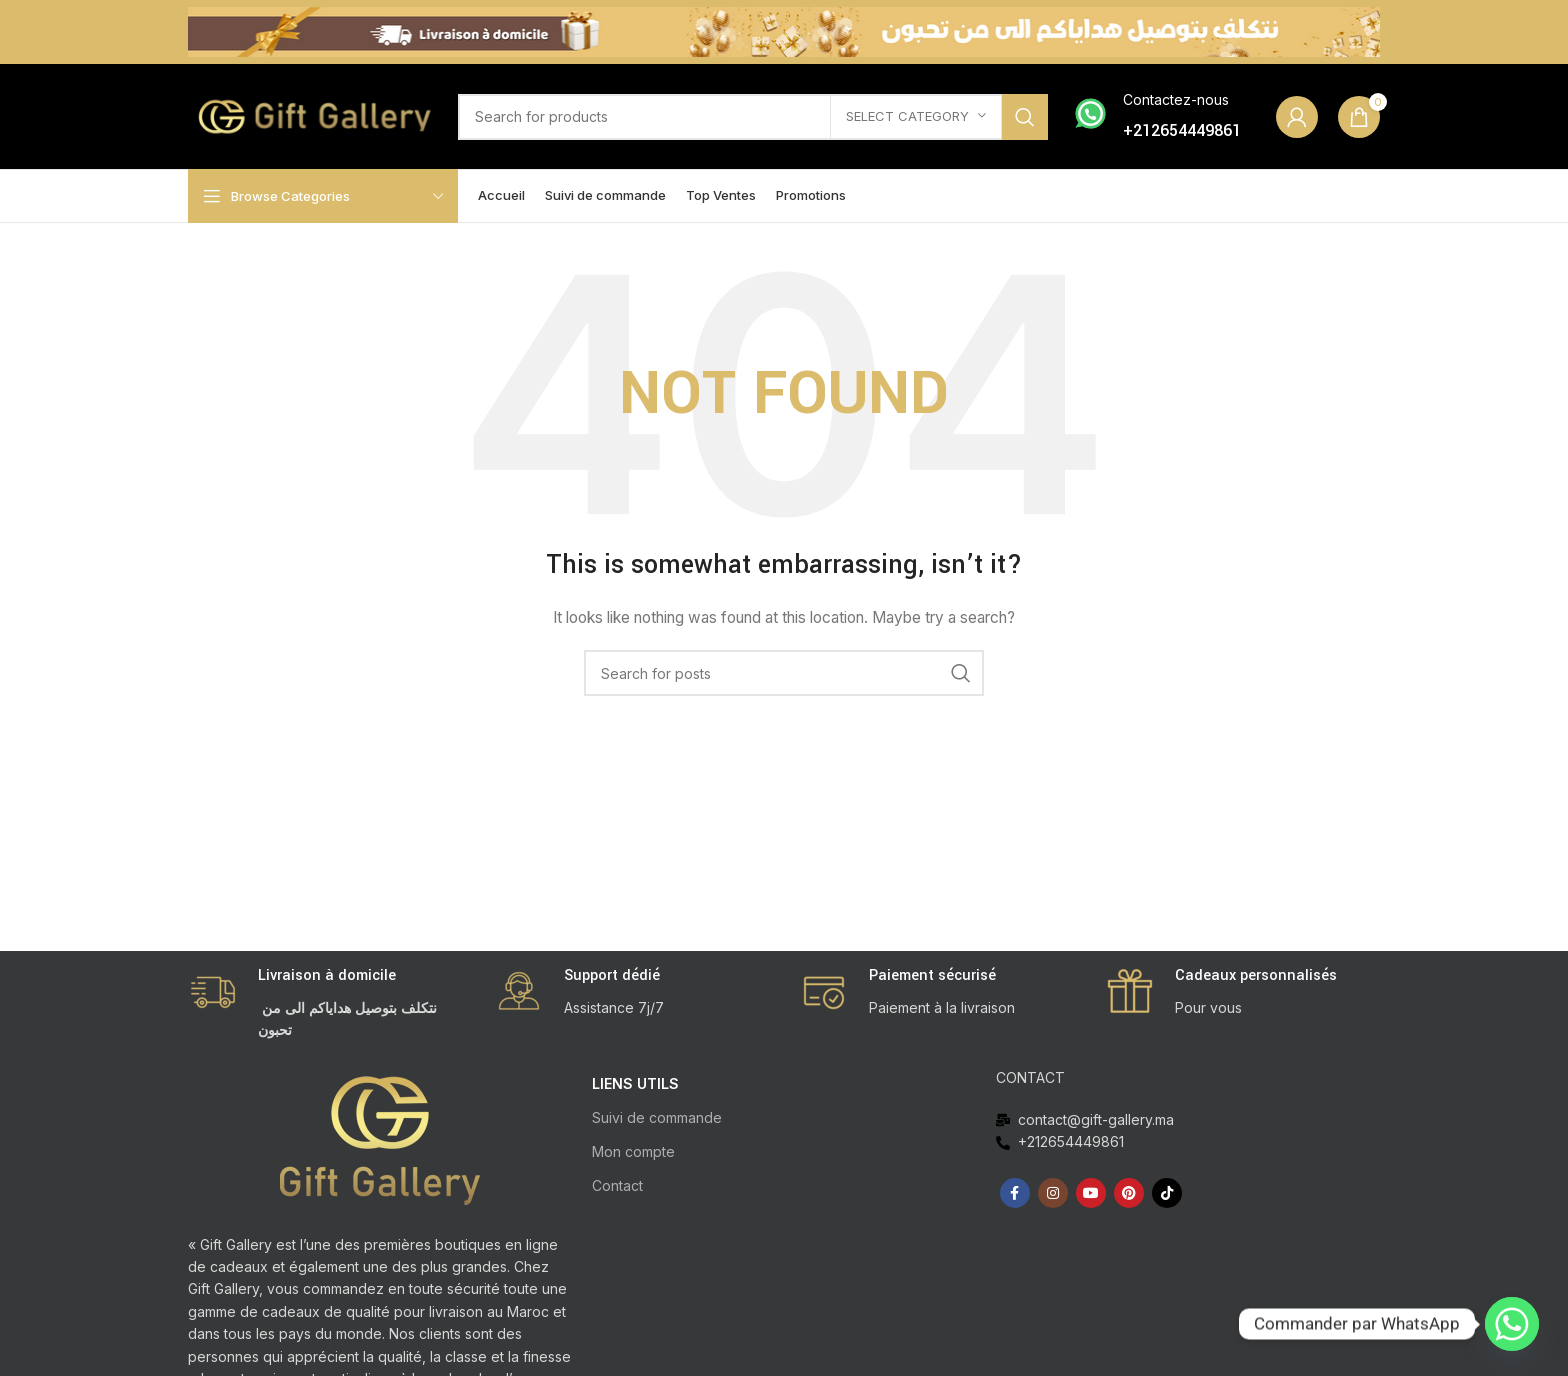 Image resolution: width=1568 pixels, height=1376 pixels. What do you see at coordinates (753, 117) in the screenshot?
I see `[Search]` at bounding box center [753, 117].